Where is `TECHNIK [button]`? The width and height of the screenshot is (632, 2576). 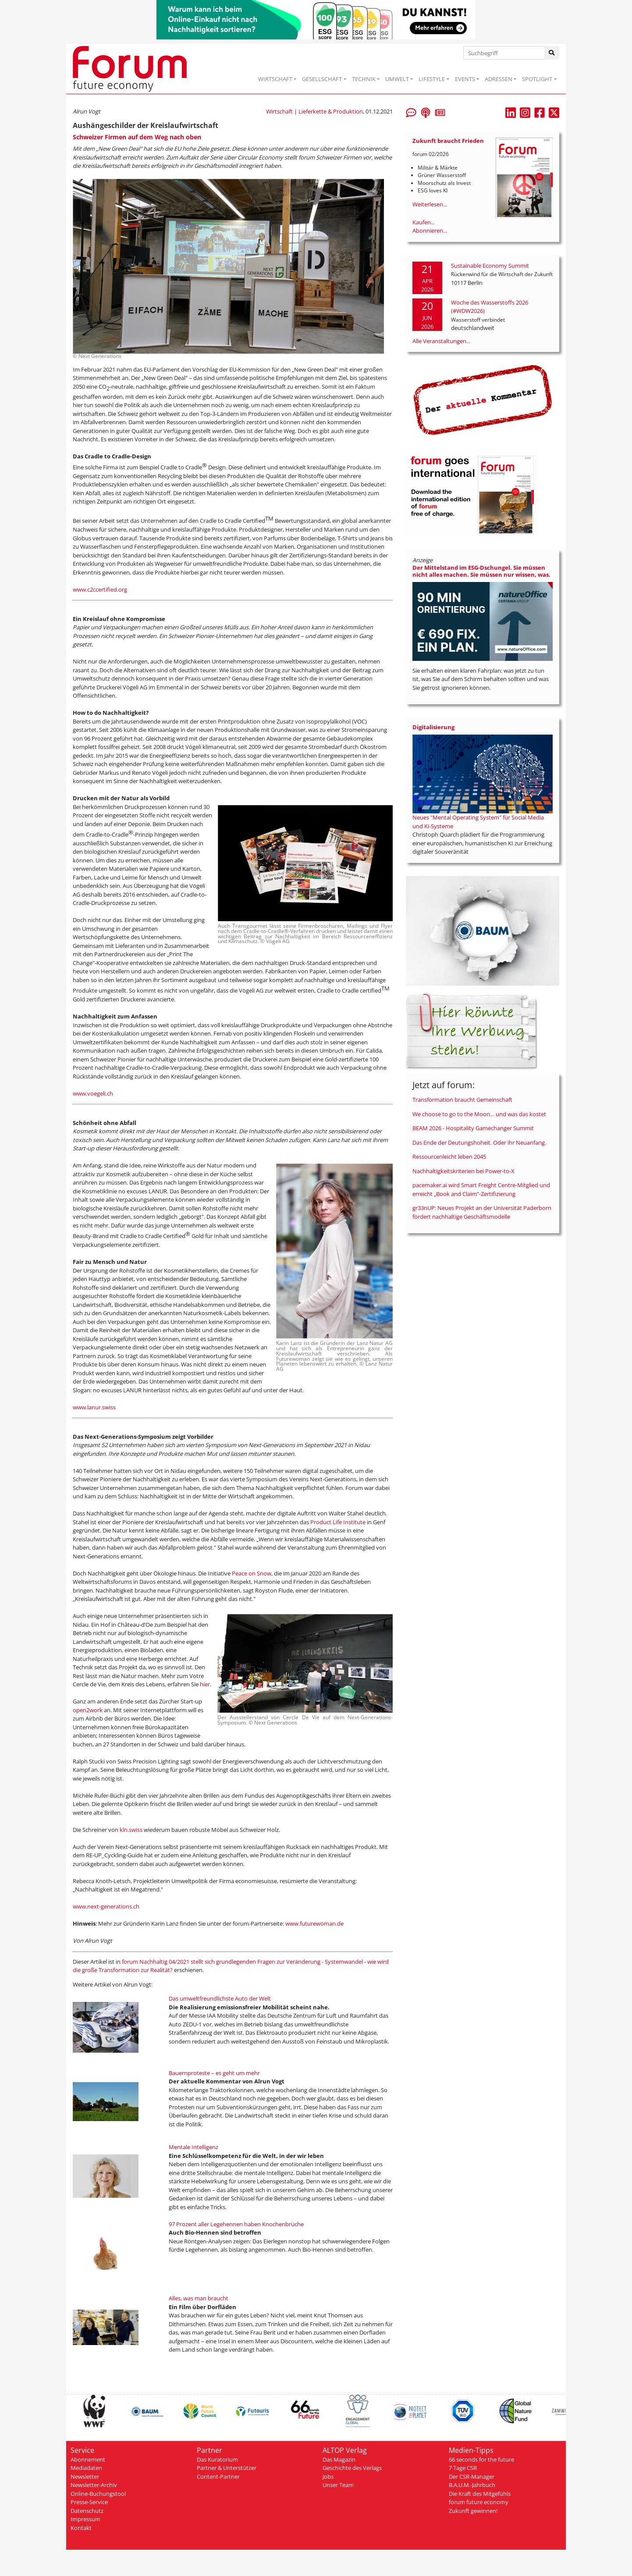 TECHNIK [button] is located at coordinates (364, 79).